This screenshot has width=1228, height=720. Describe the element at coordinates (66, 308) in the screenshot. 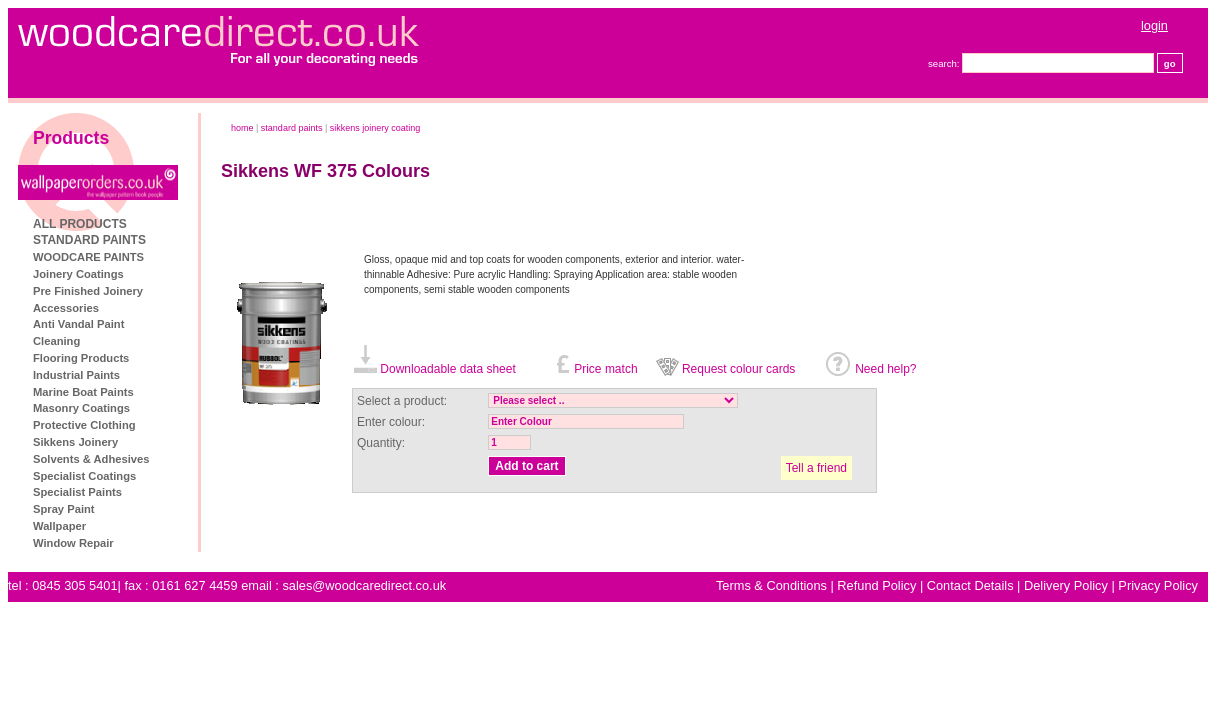

I see `Accessories` at that location.